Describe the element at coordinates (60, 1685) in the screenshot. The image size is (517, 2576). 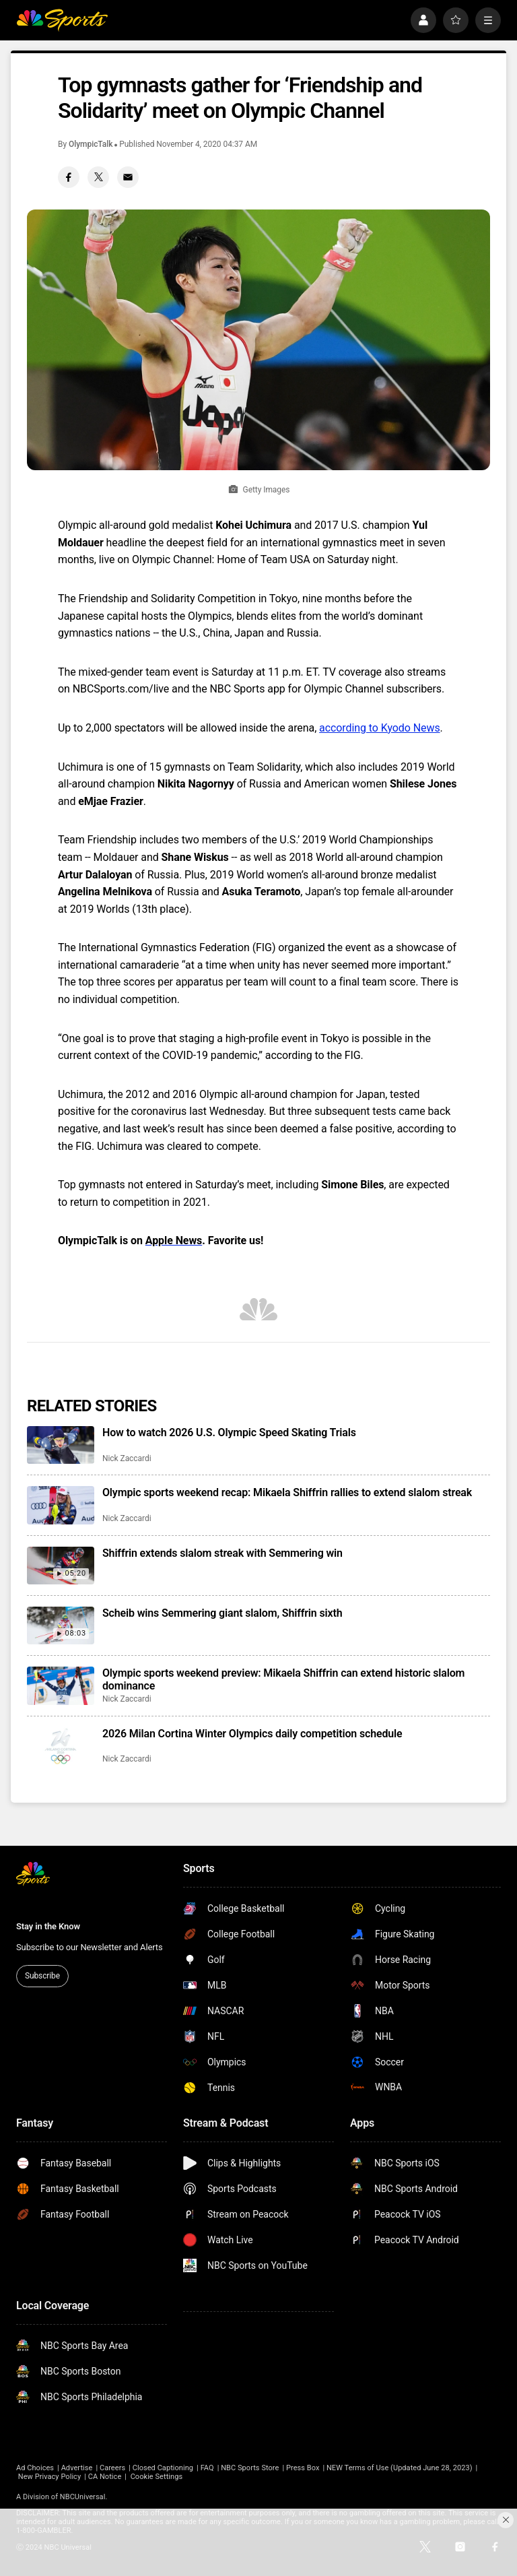
I see `[Olympic sports weekend preview: Mikaela Shiffrin can extend historic slalom dominance]` at that location.